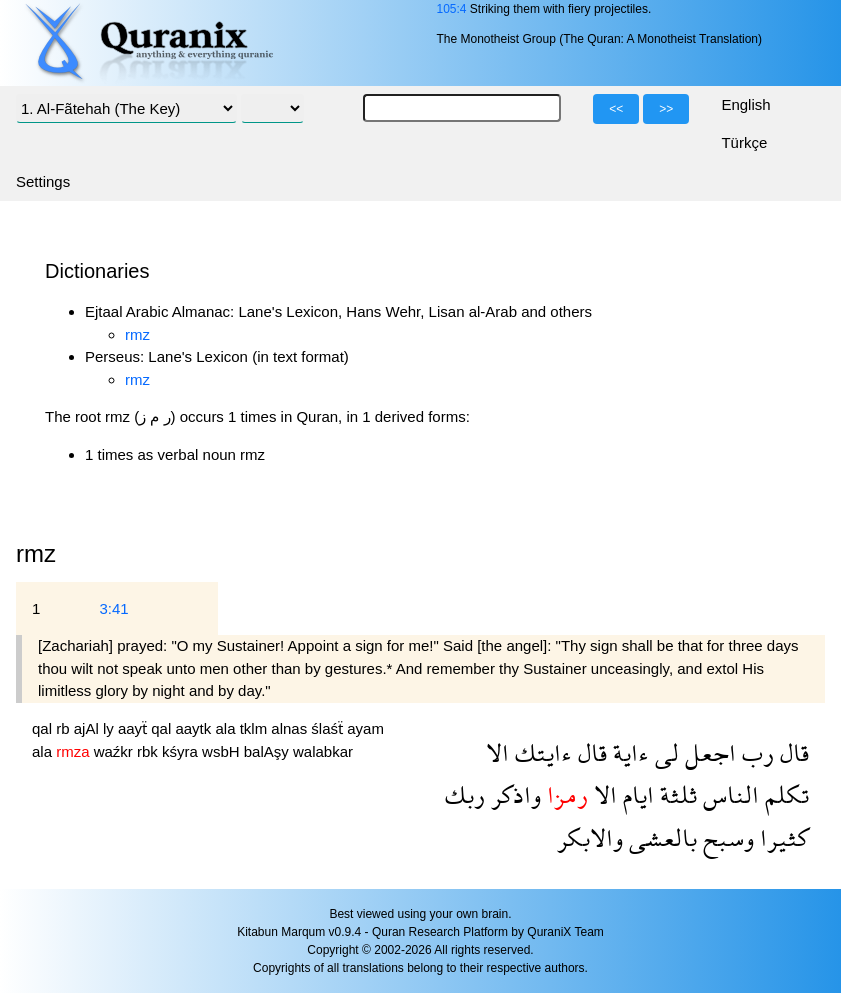 This screenshot has height=993, width=841. What do you see at coordinates (513, 794) in the screenshot?
I see `واذكر` at bounding box center [513, 794].